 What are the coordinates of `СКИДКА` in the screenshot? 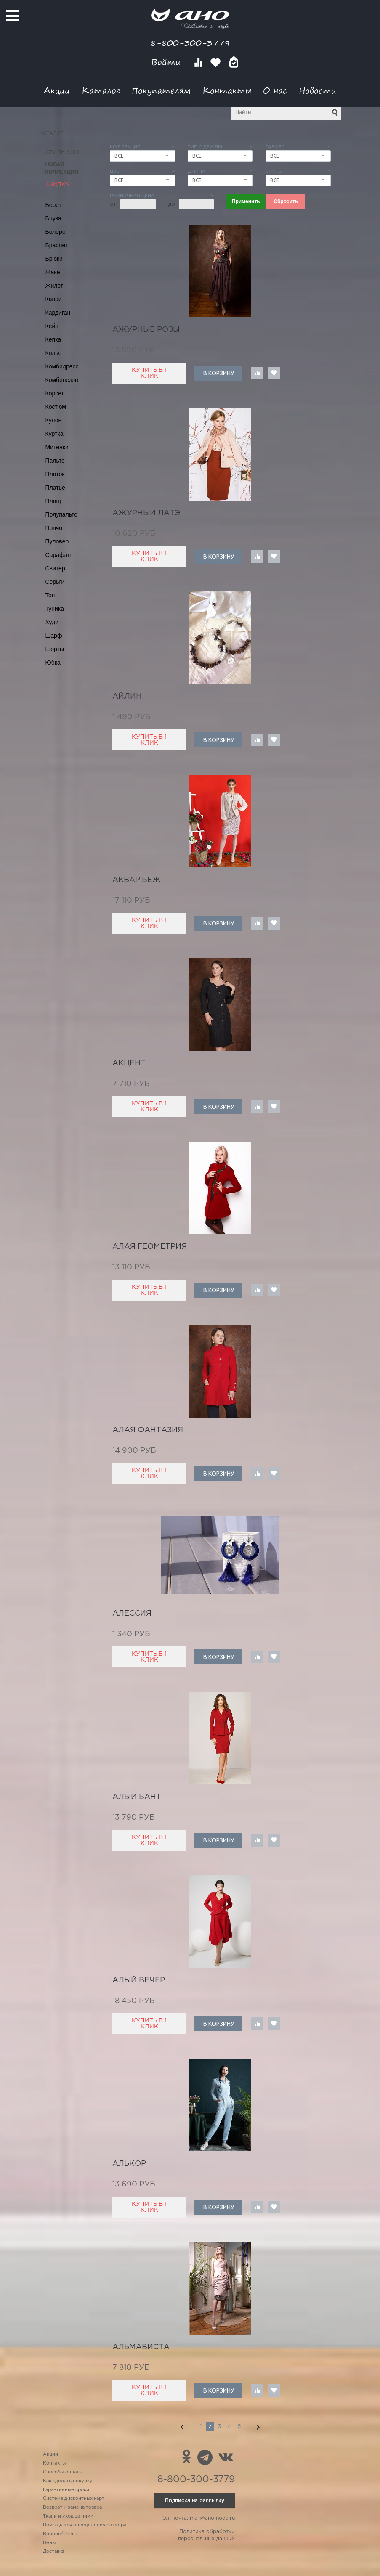 It's located at (57, 184).